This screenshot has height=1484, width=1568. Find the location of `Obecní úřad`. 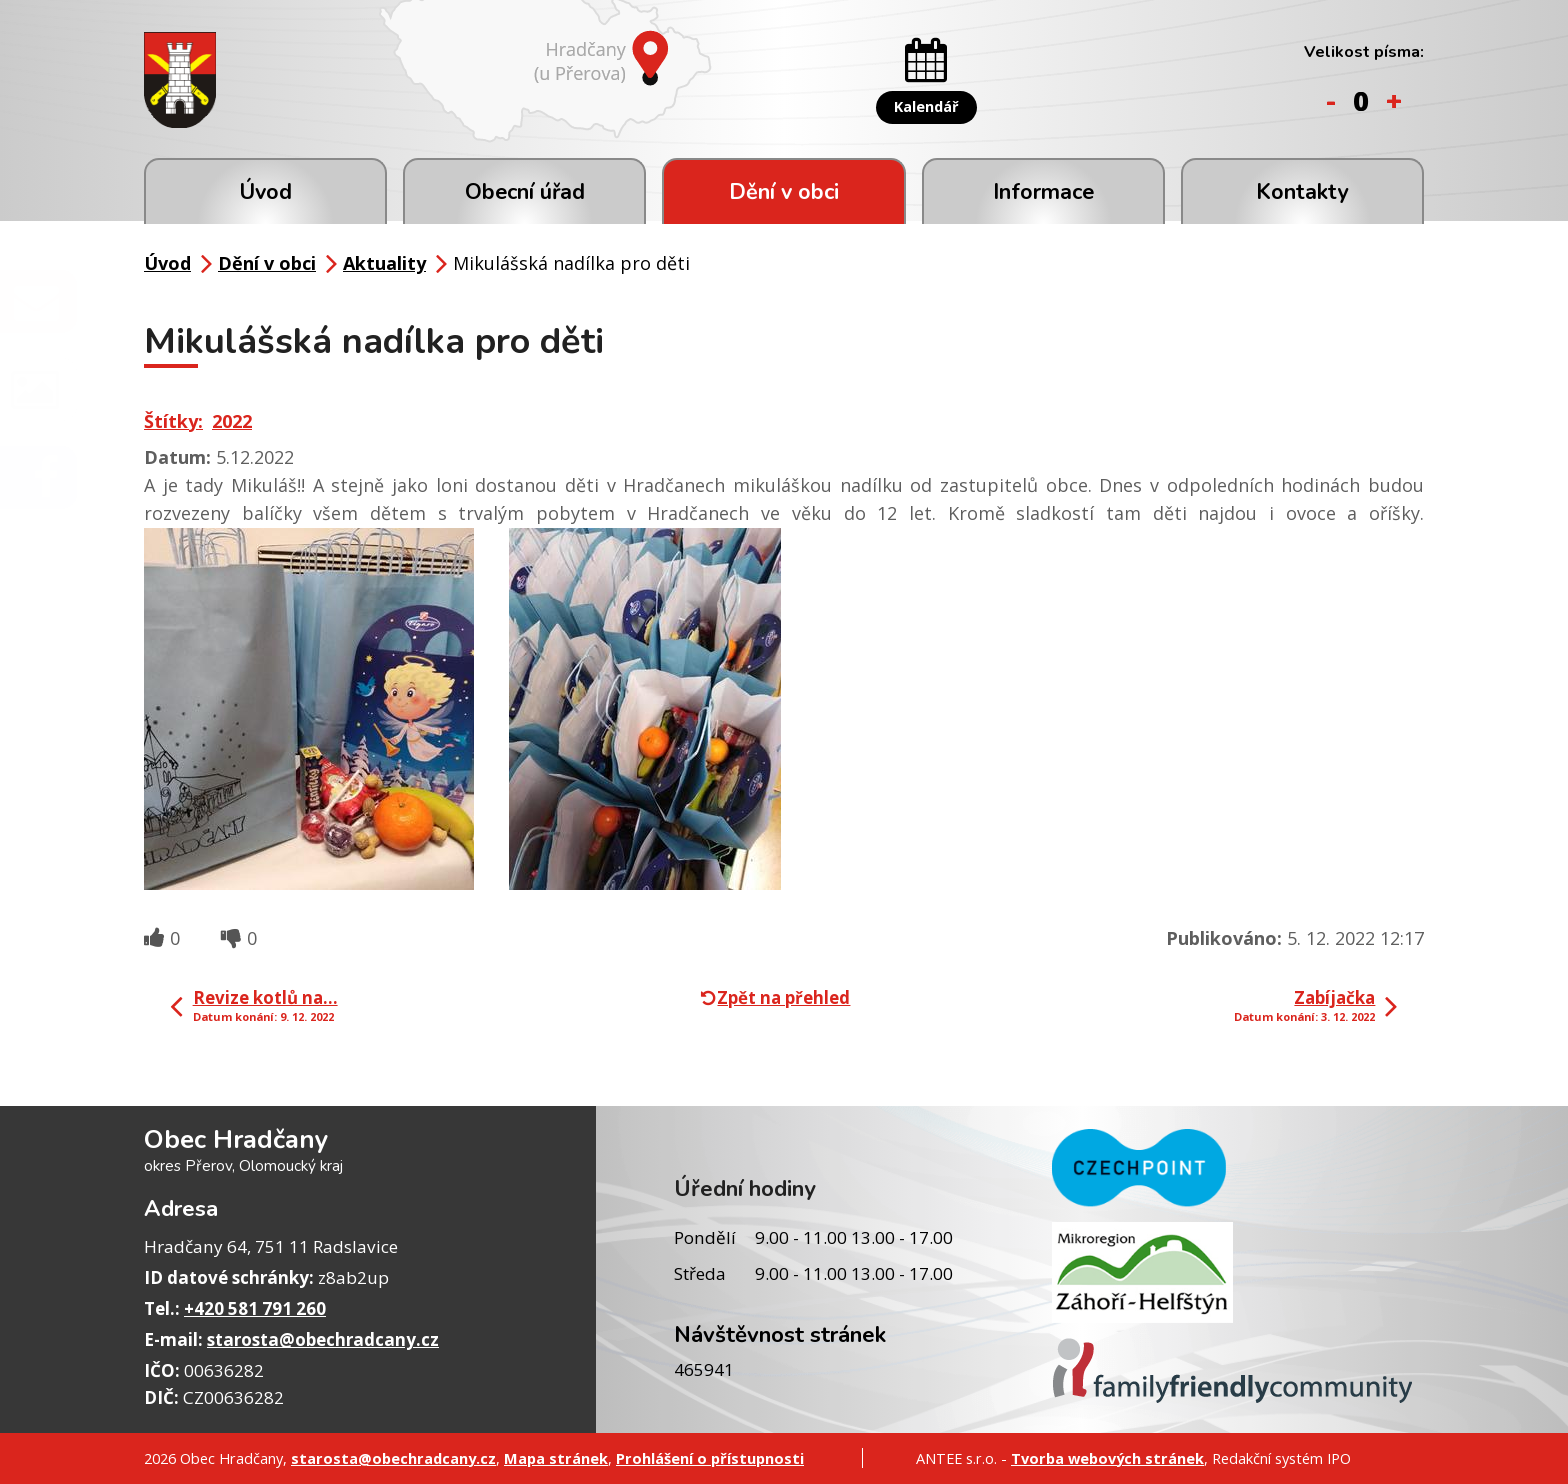

Obecní úřad is located at coordinates (525, 192).